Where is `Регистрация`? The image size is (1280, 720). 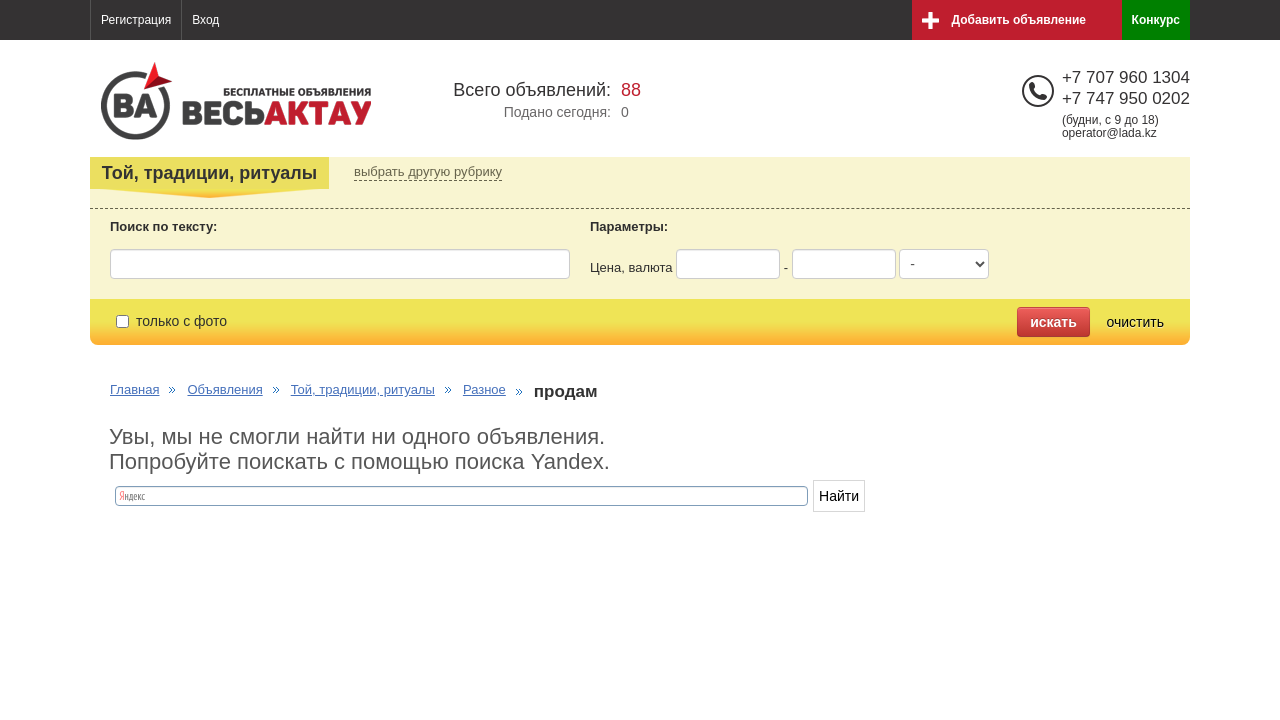 Регистрация is located at coordinates (136, 20).